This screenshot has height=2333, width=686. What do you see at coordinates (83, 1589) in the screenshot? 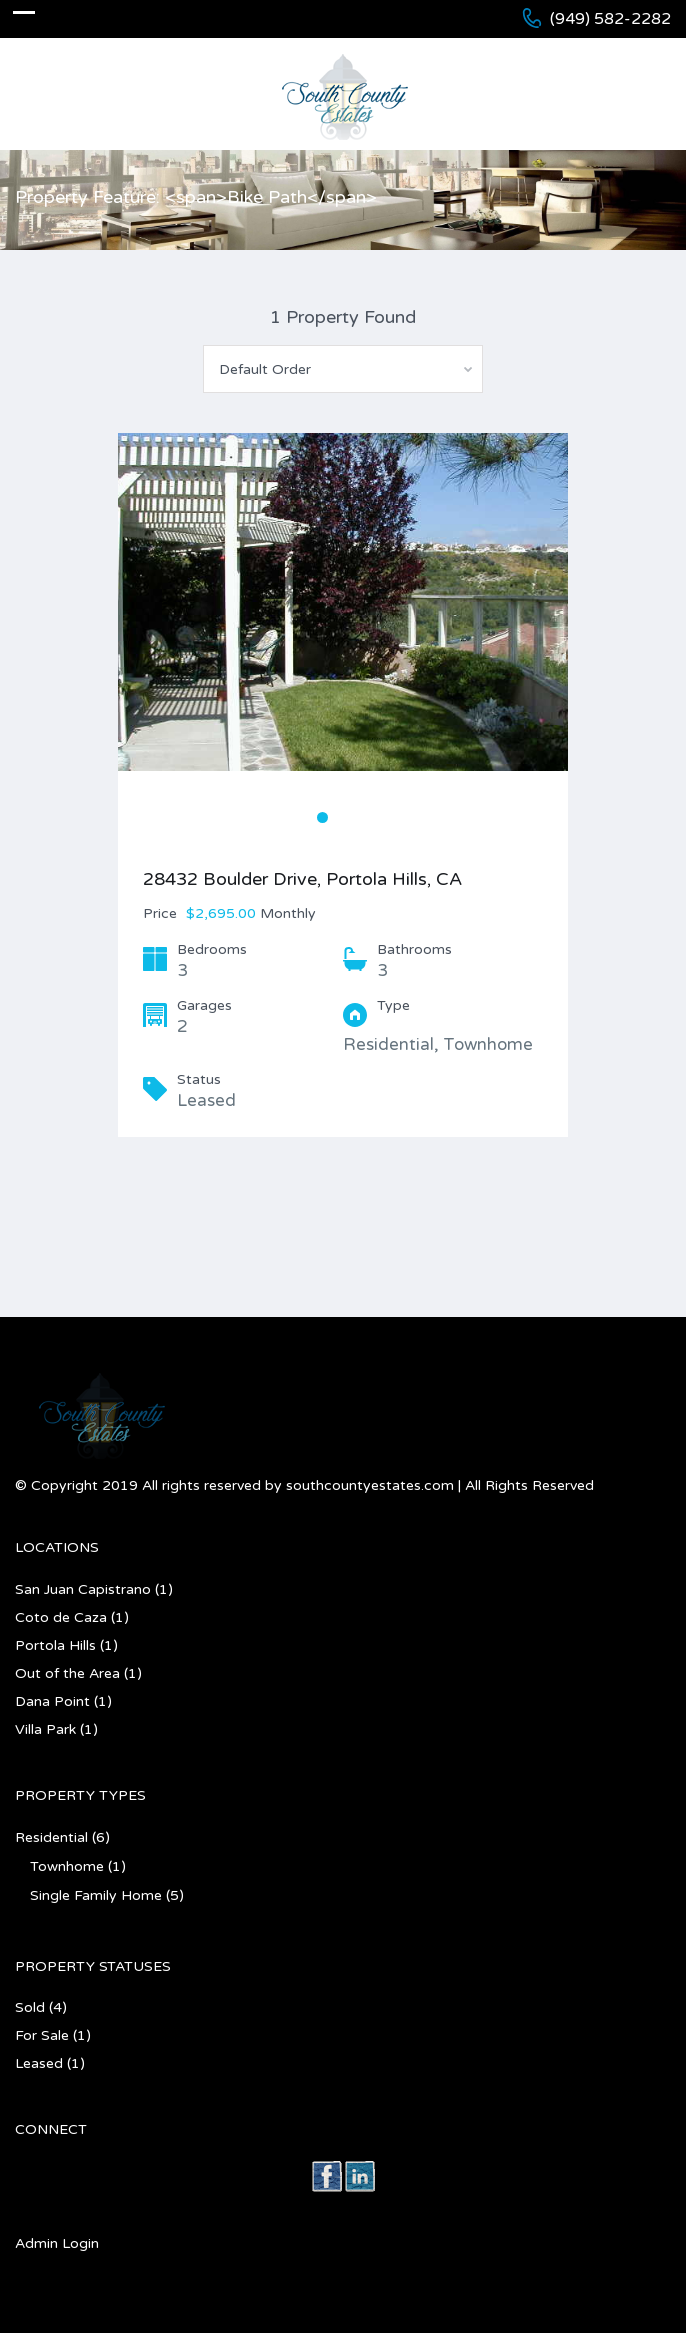
I see `San Juan Capistrano` at bounding box center [83, 1589].